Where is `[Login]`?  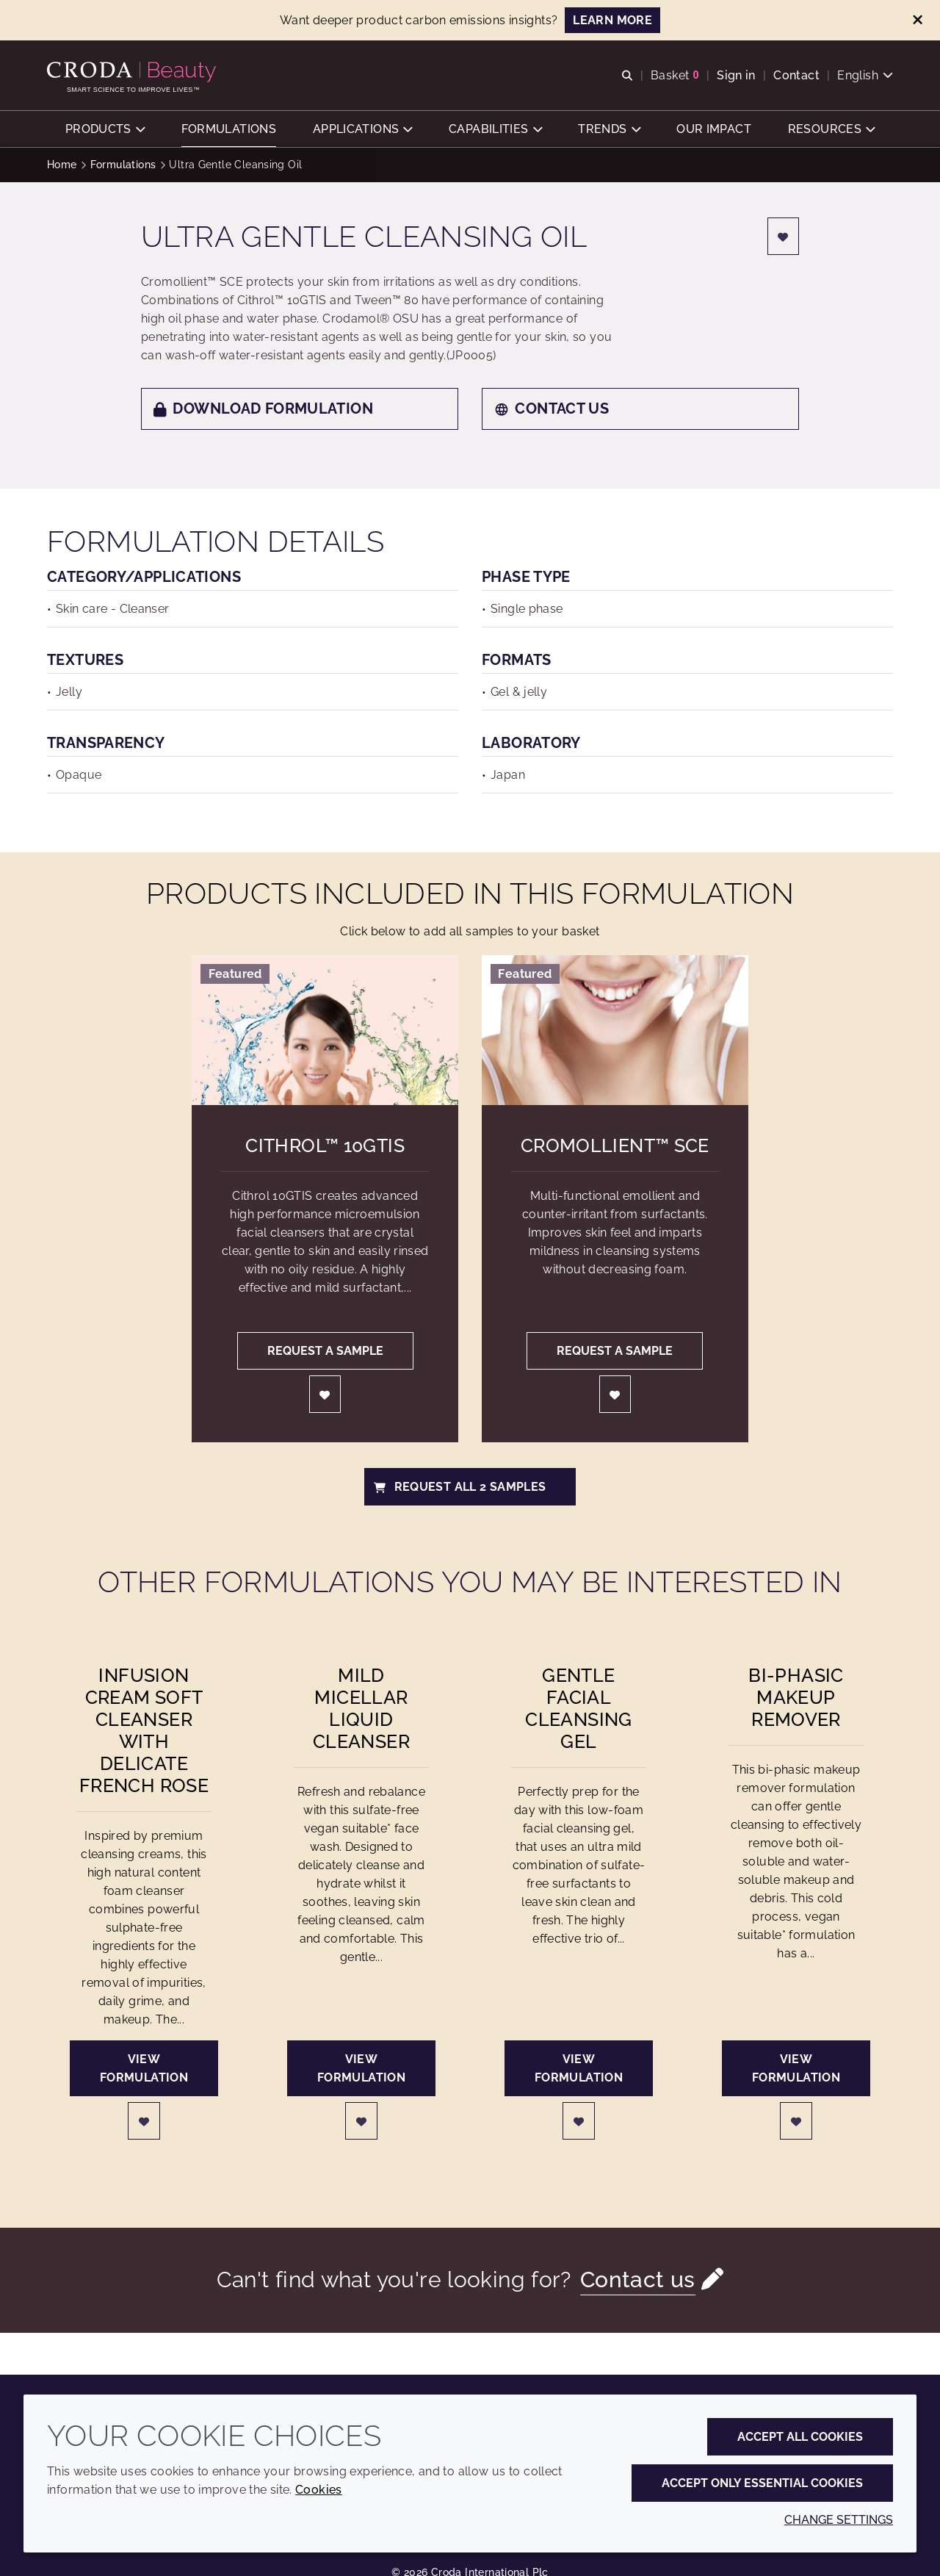
[Login] is located at coordinates (783, 237).